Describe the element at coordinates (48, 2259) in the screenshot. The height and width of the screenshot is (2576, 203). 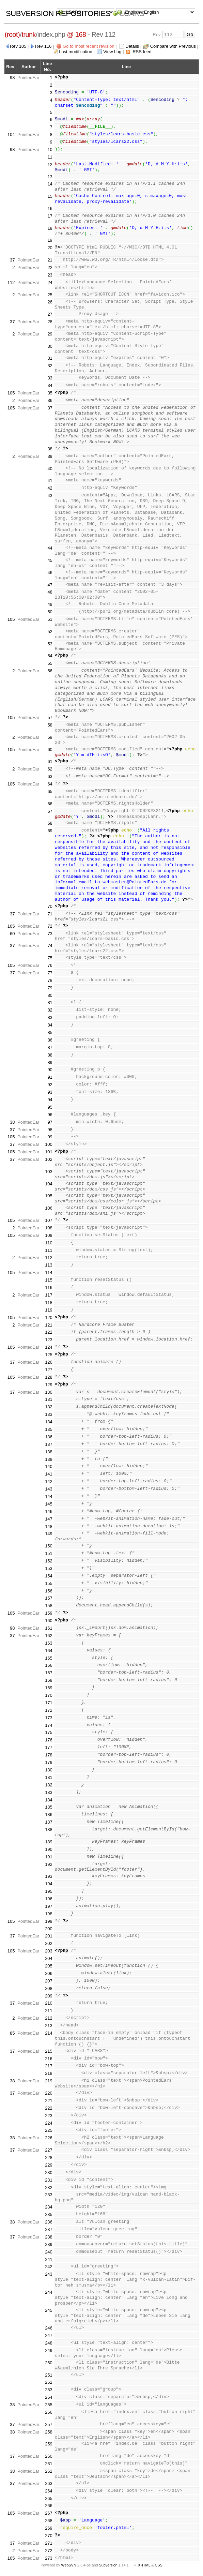
I see `241` at that location.